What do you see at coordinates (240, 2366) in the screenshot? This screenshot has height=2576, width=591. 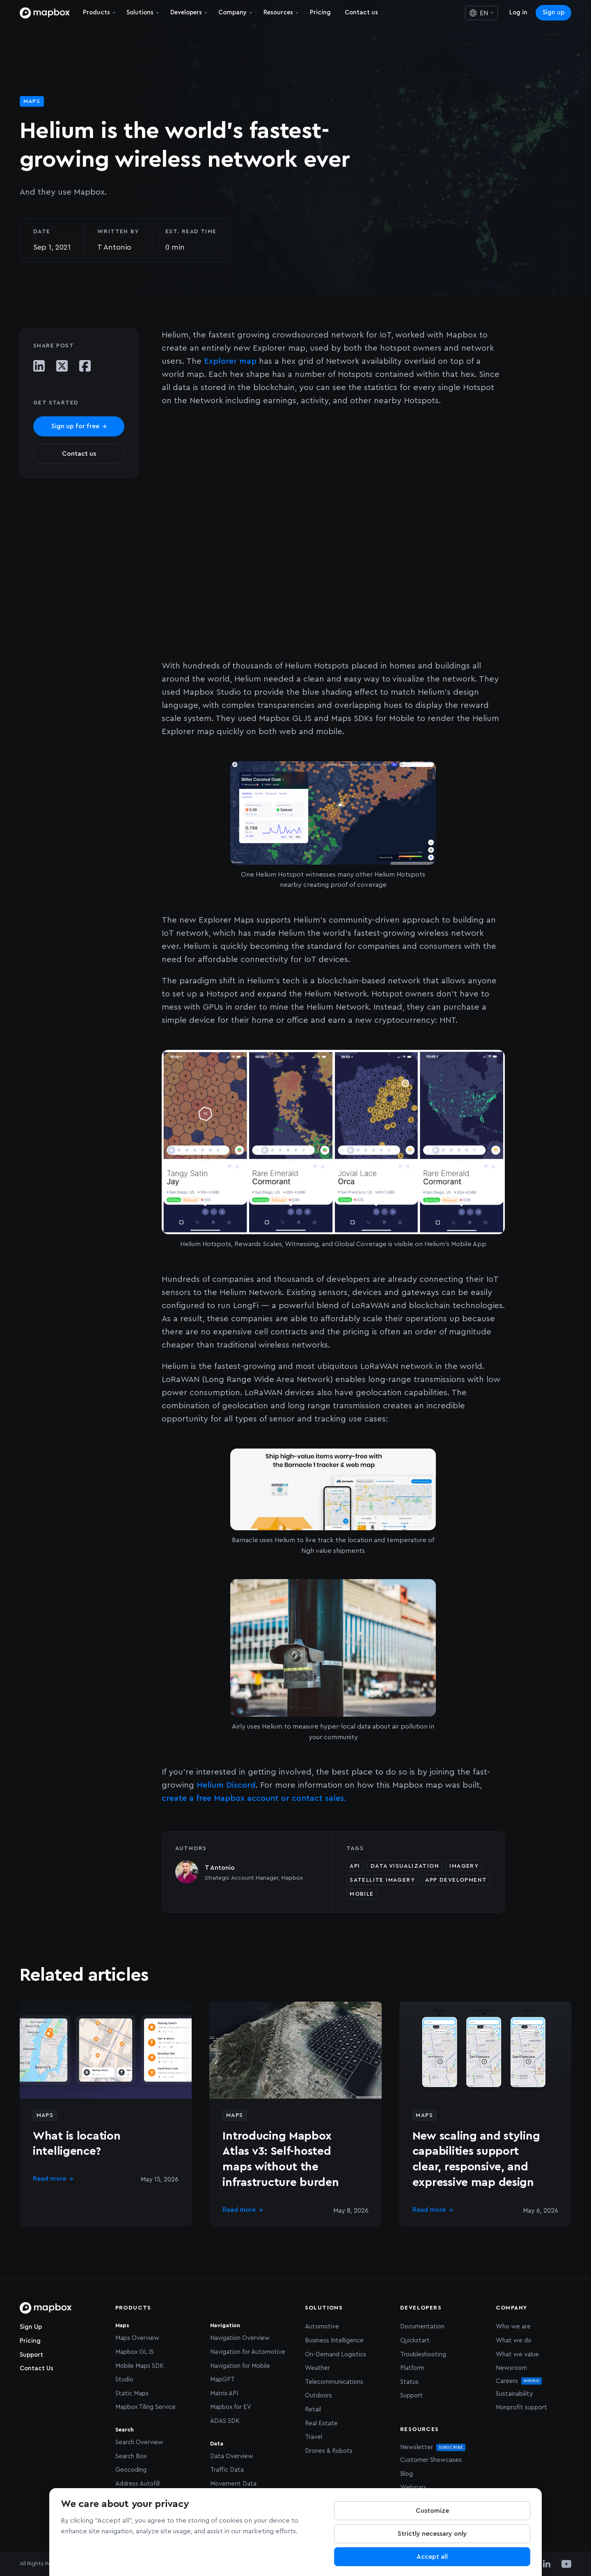 I see `Navigation for Mobile` at bounding box center [240, 2366].